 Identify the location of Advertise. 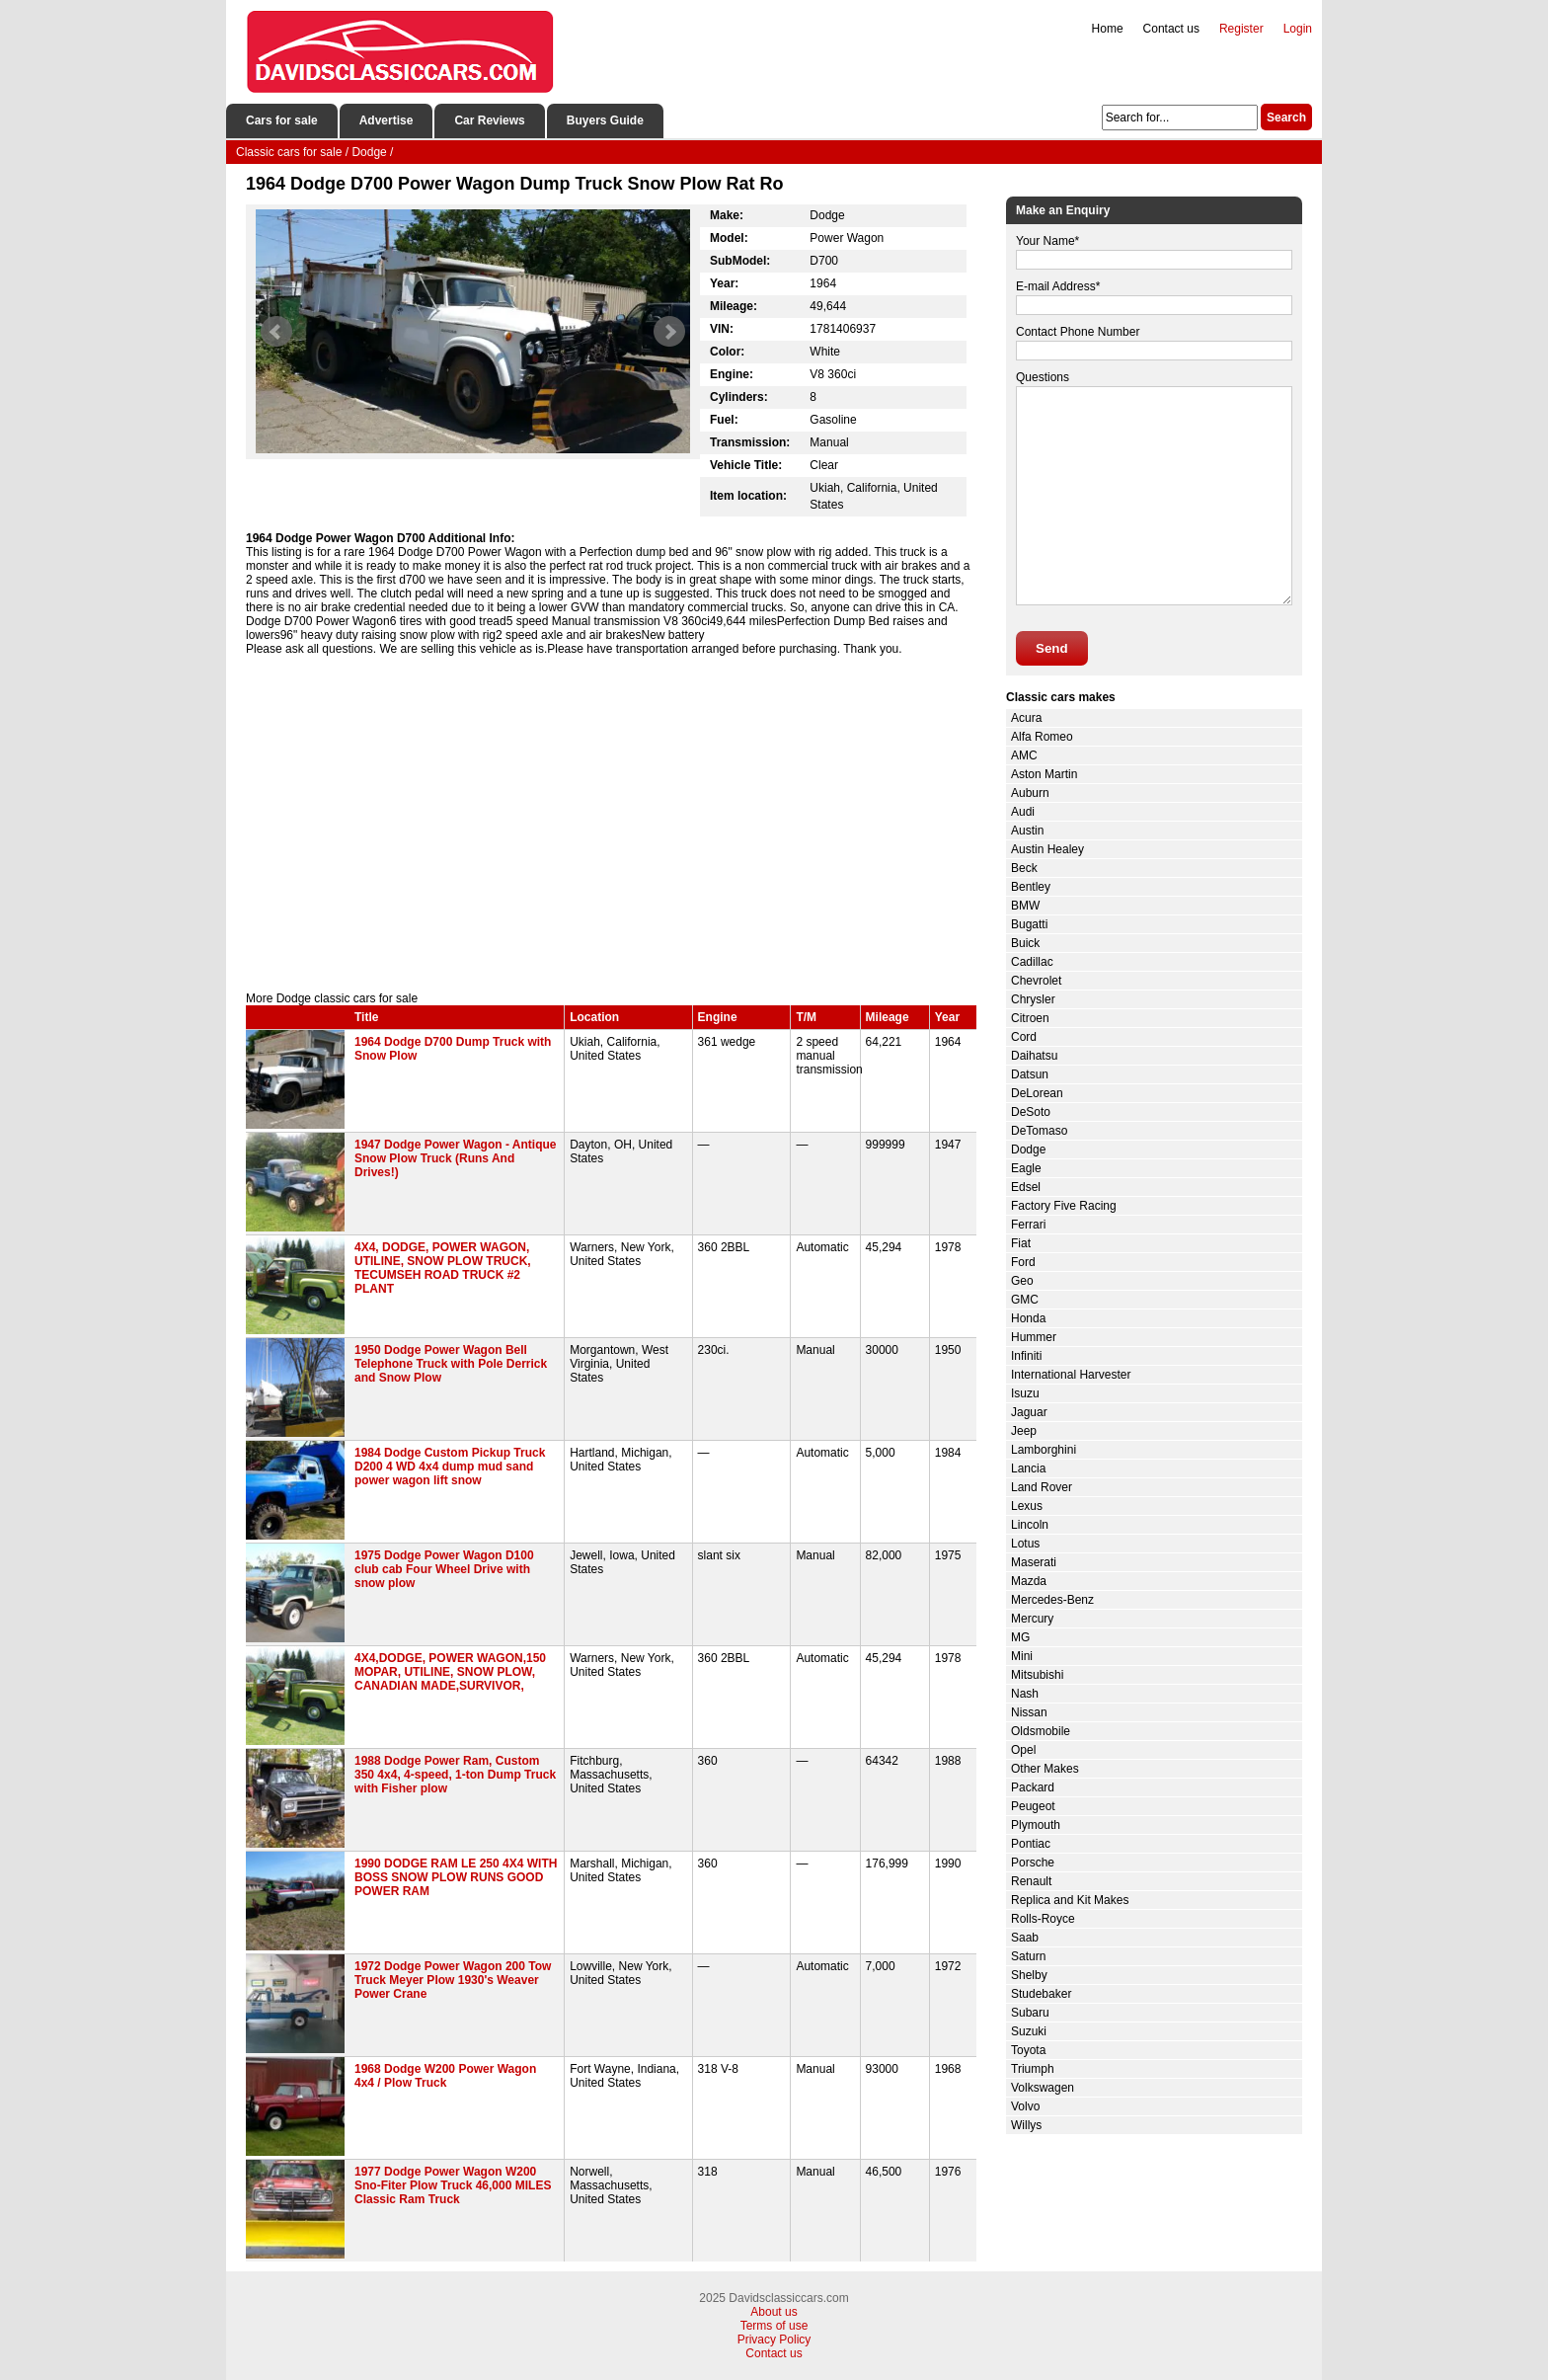
(386, 120).